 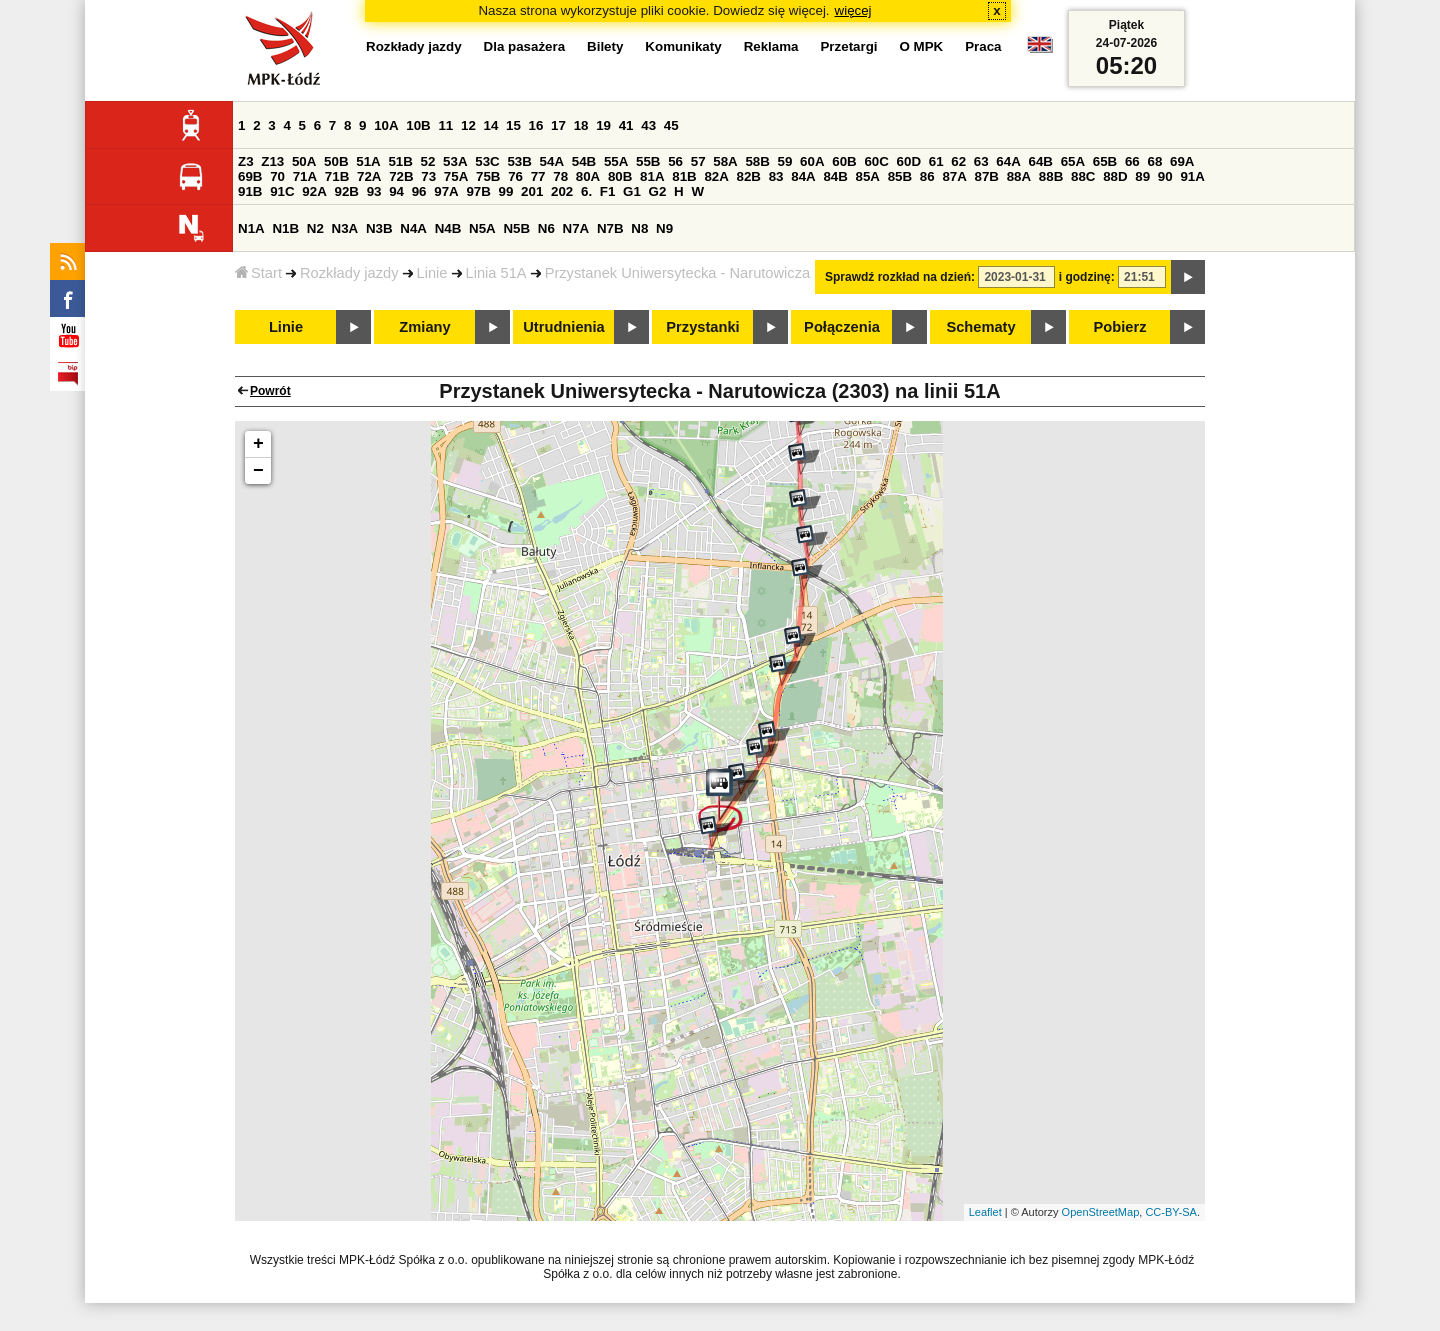 I want to click on 87B, so click(x=987, y=176).